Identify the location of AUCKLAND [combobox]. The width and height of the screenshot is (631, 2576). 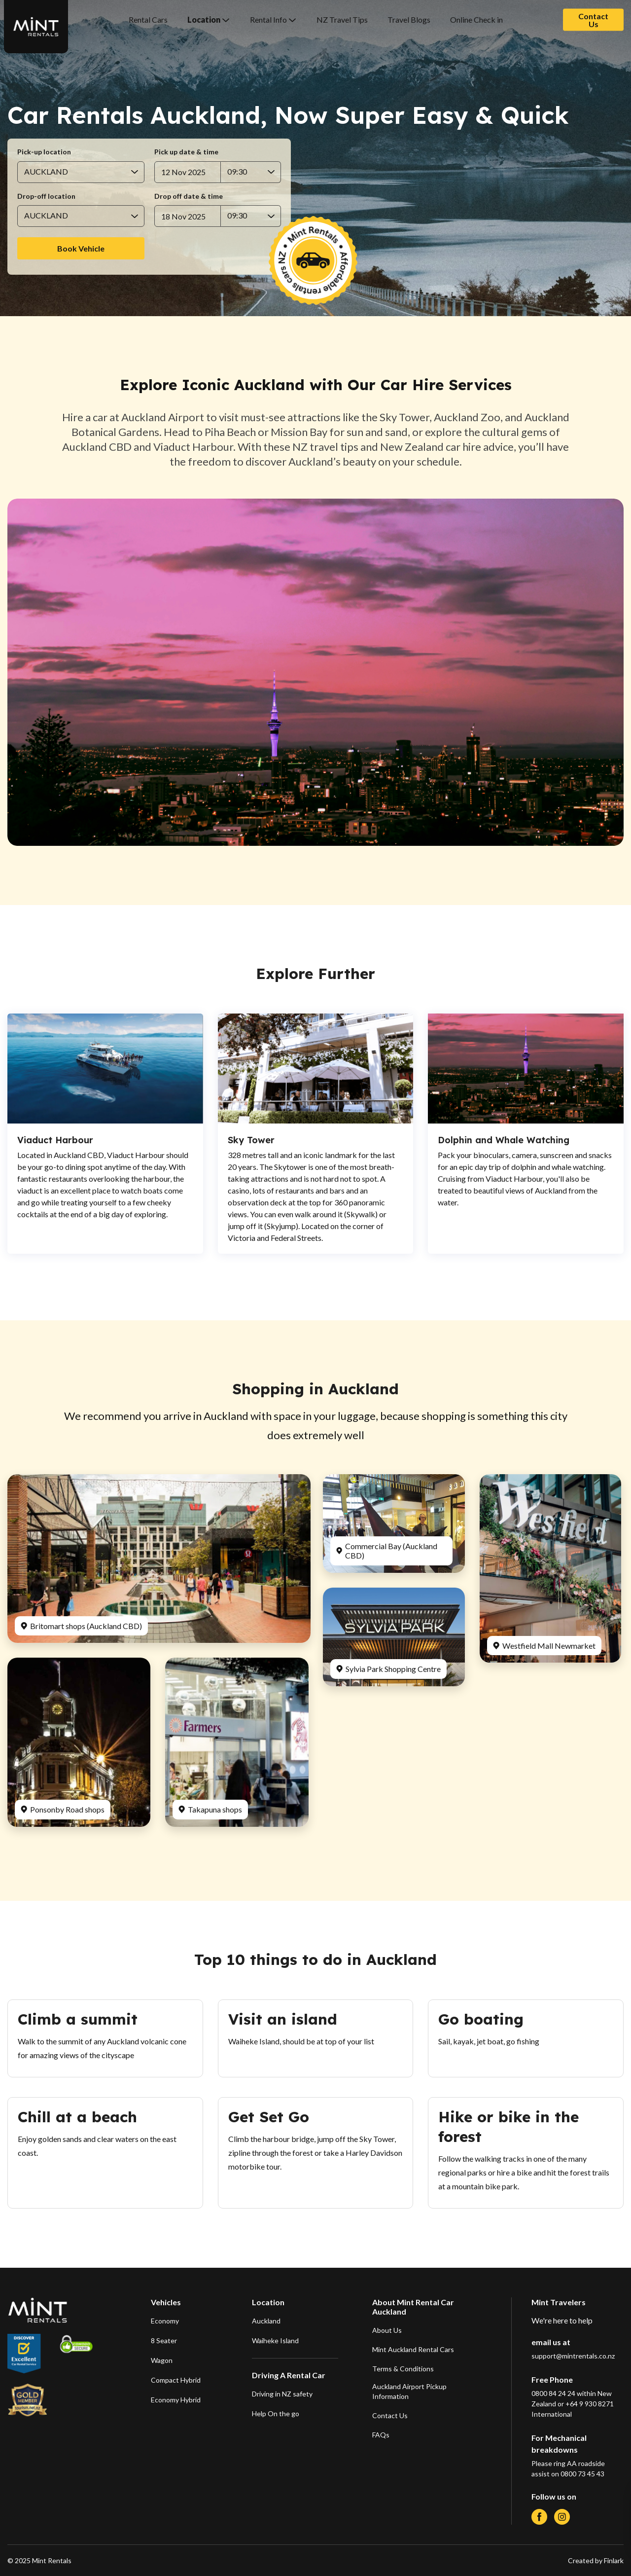
(46, 171).